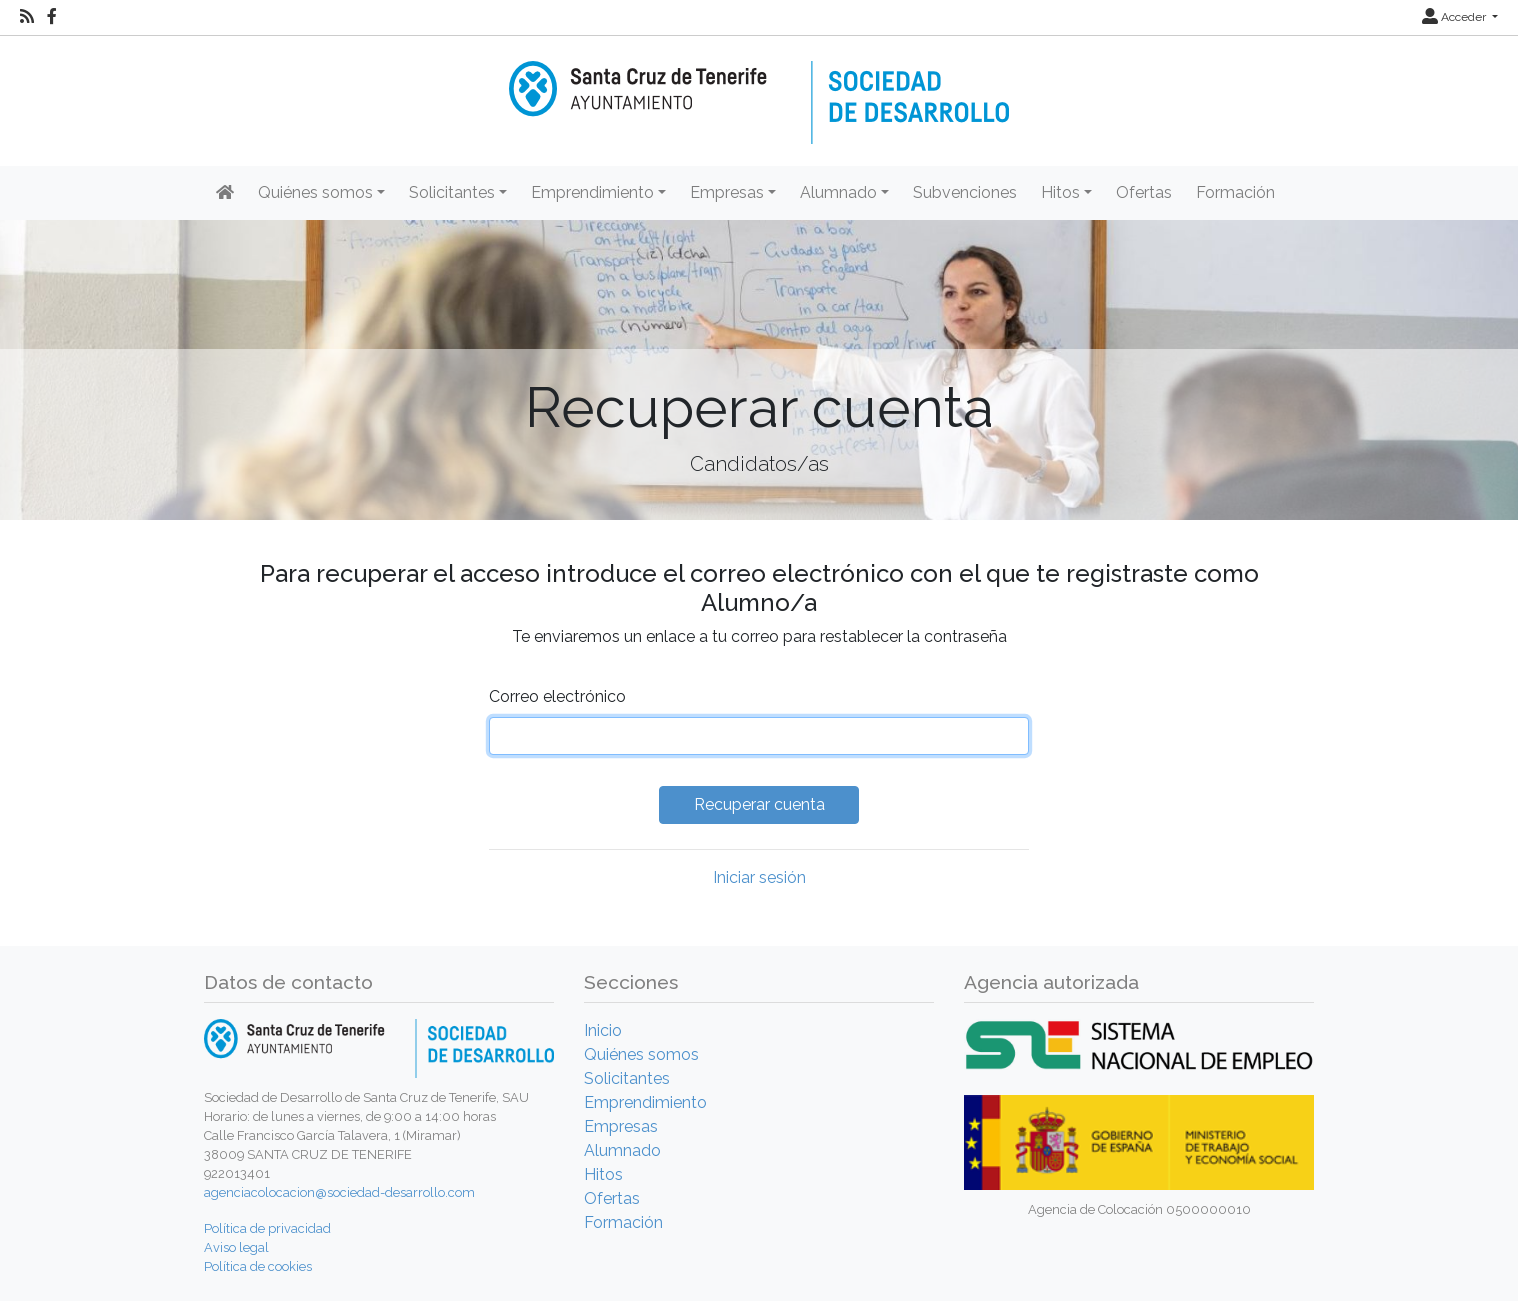 This screenshot has width=1518, height=1301. What do you see at coordinates (622, 1150) in the screenshot?
I see `Alumnado` at bounding box center [622, 1150].